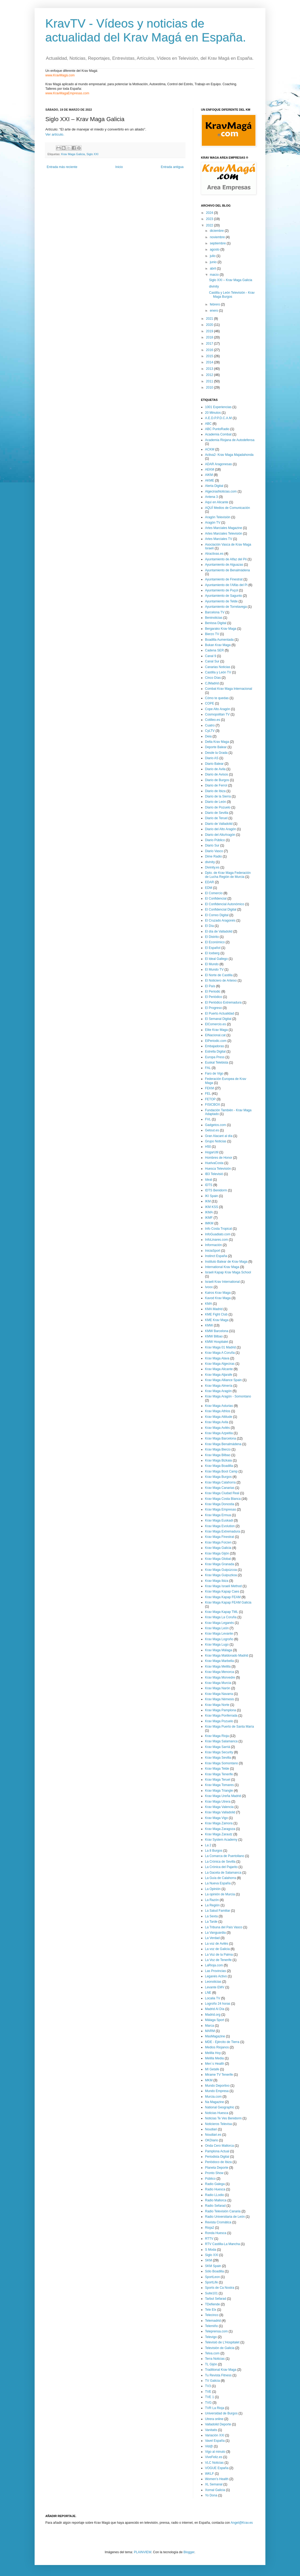  Describe the element at coordinates (221, 1570) in the screenshot. I see `Krav Maga Guipúzcoa` at that location.